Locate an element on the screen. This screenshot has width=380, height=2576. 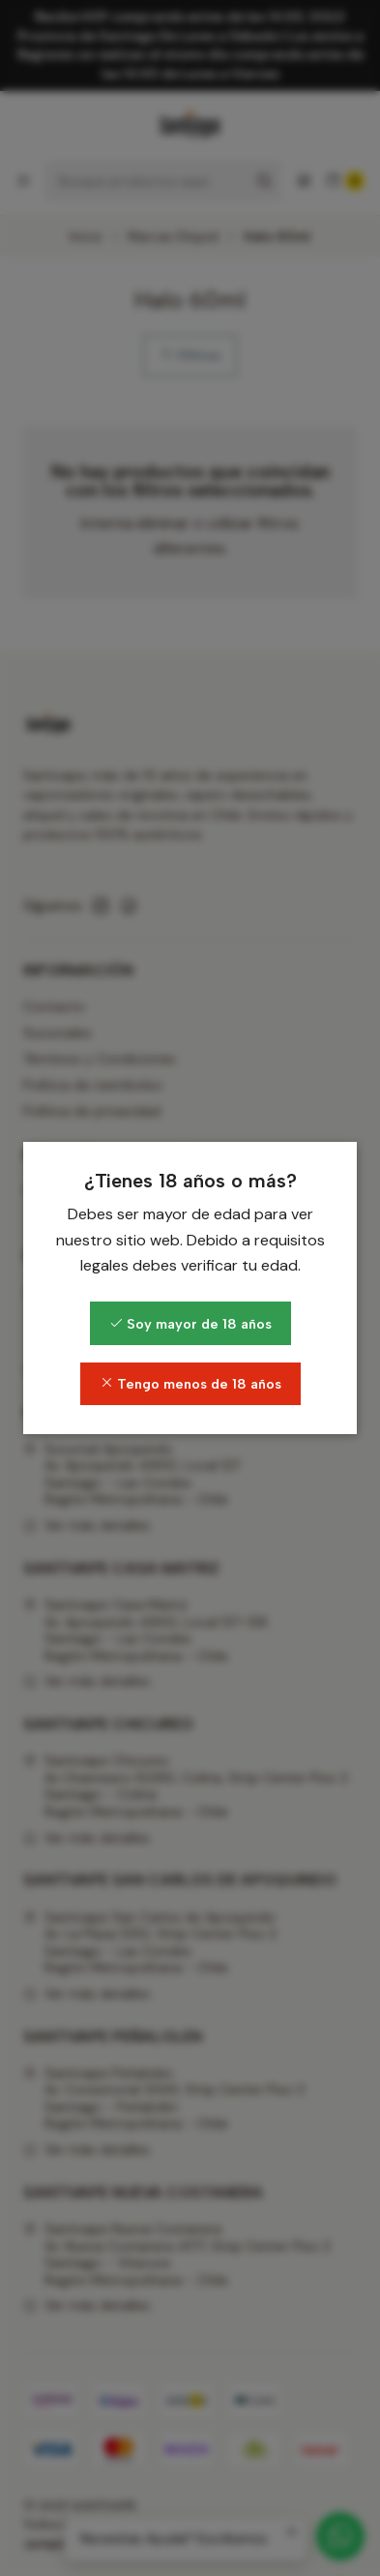
Tengo menos de 18 años is located at coordinates (190, 1384).